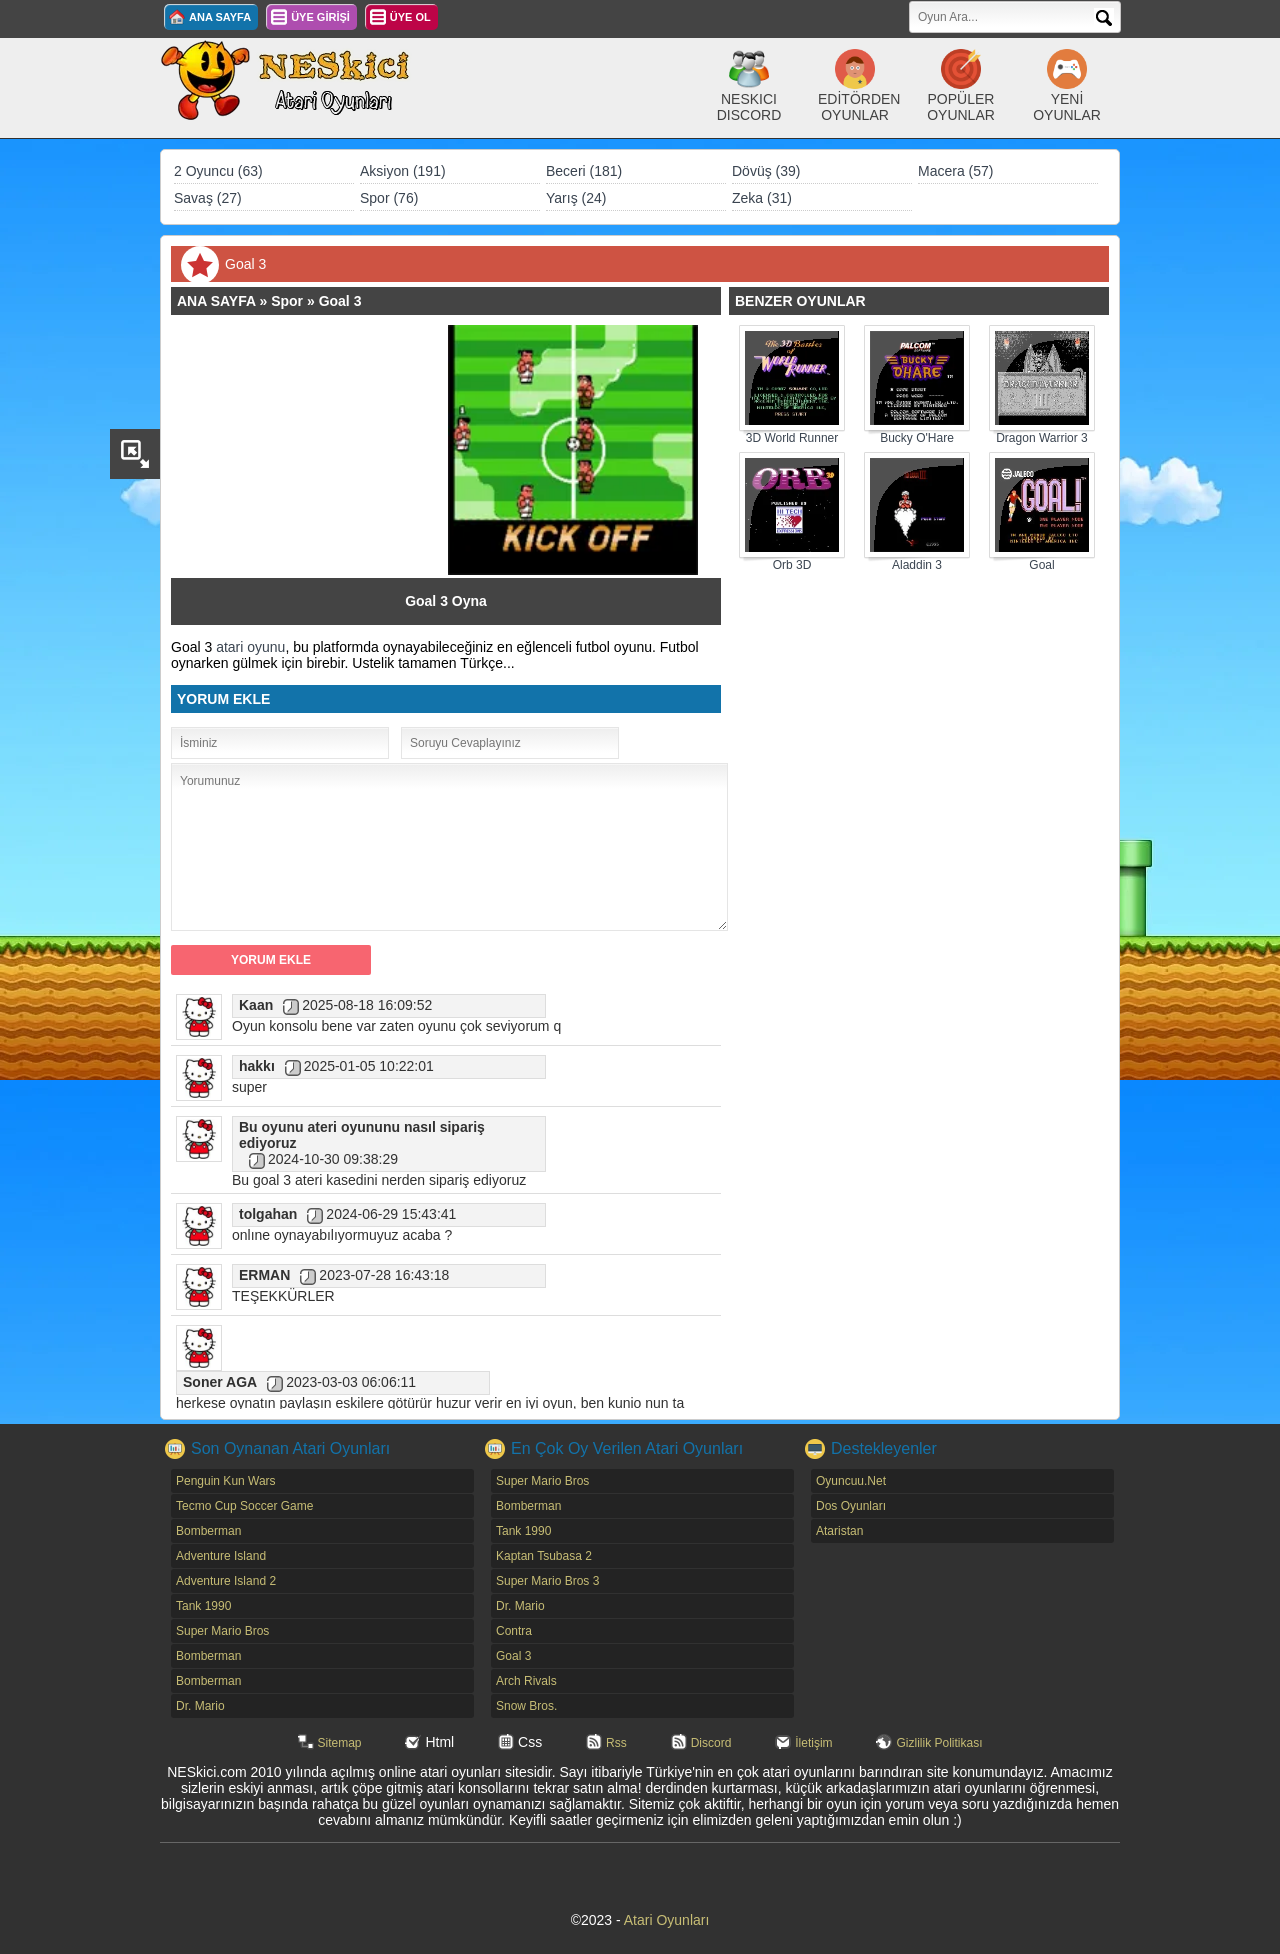  What do you see at coordinates (955, 171) in the screenshot?
I see `Macera (57)` at bounding box center [955, 171].